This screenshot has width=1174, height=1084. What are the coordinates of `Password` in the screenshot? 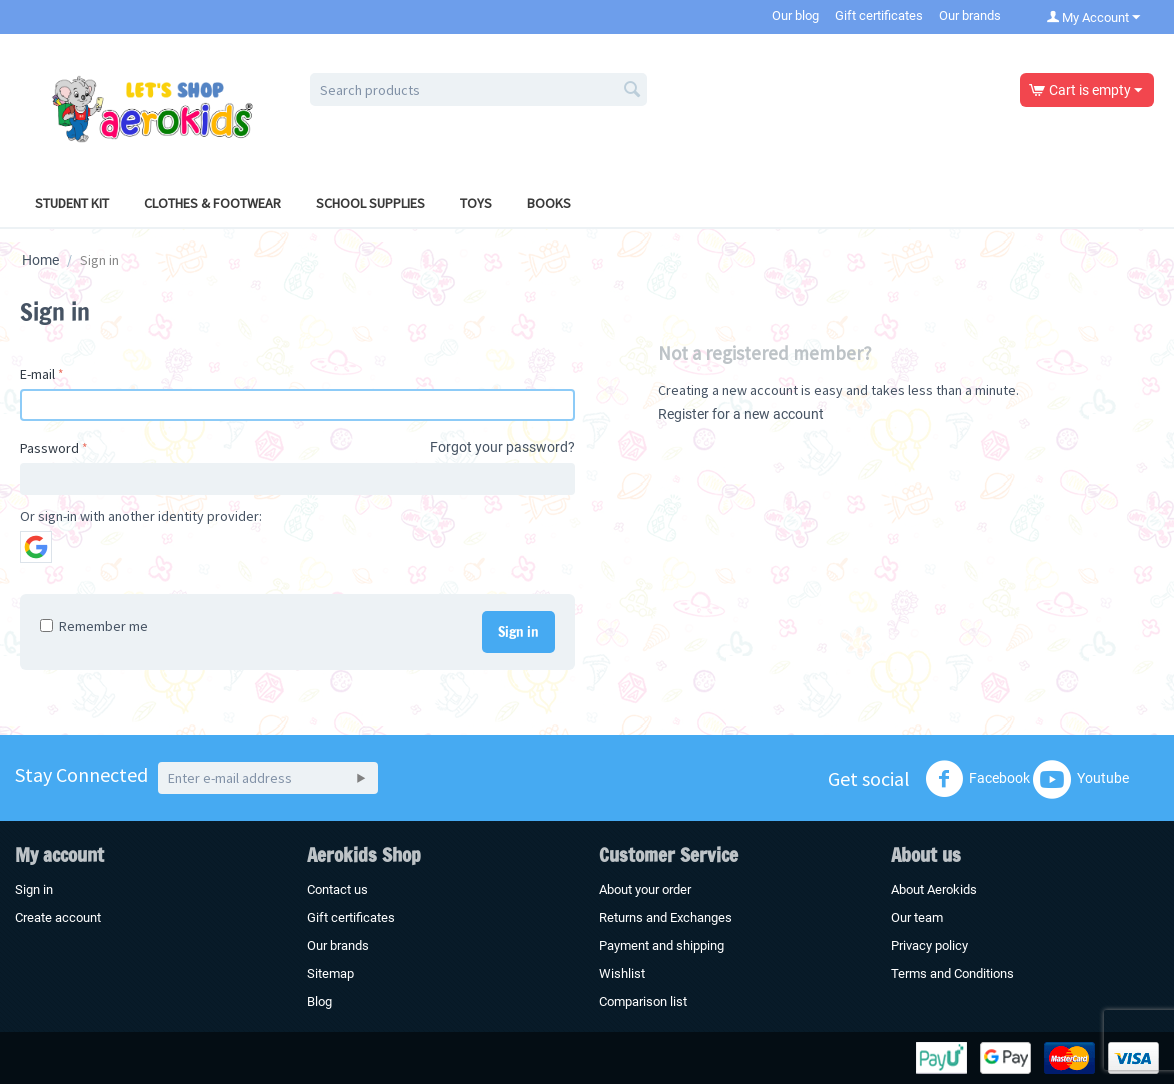 It's located at (49, 448).